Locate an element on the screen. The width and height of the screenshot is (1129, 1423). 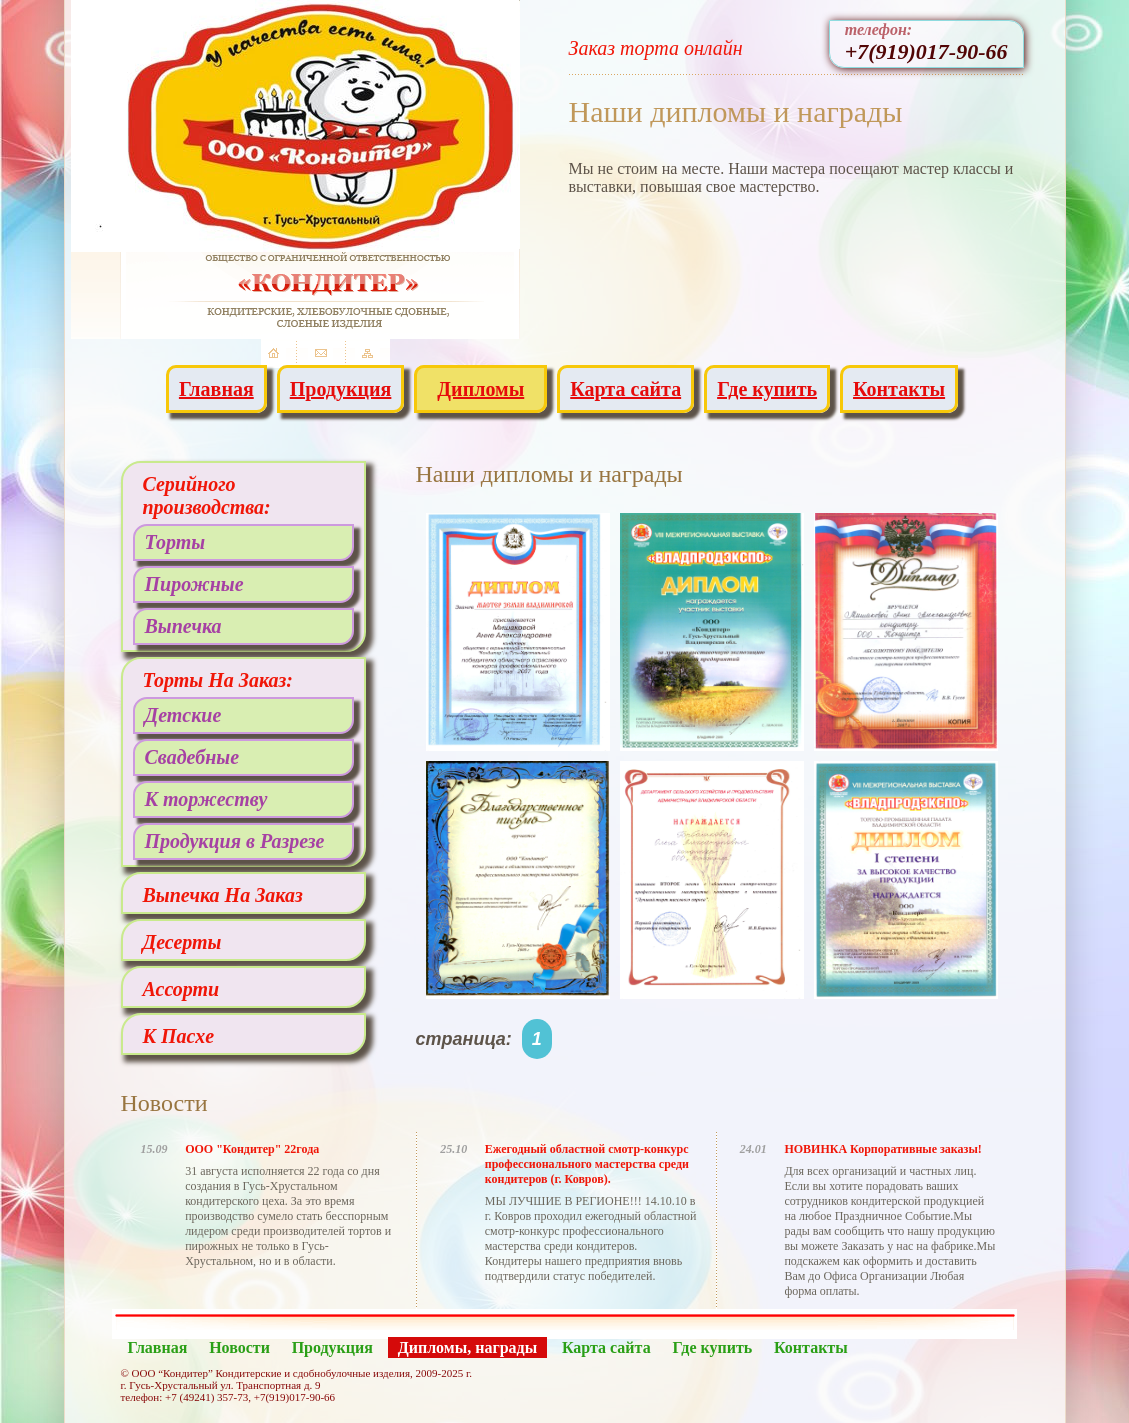
Контакты is located at coordinates (899, 389).